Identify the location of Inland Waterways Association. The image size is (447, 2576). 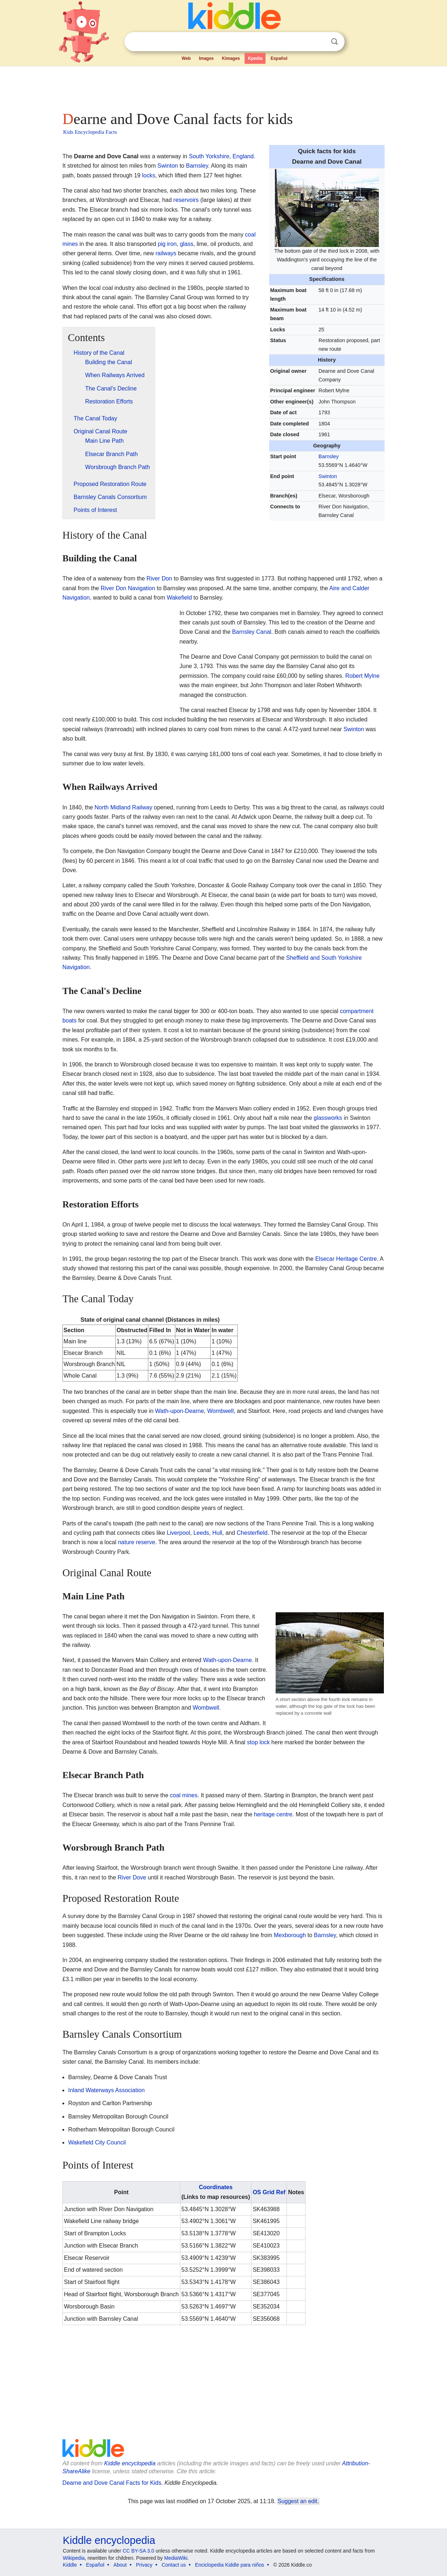
(106, 2090).